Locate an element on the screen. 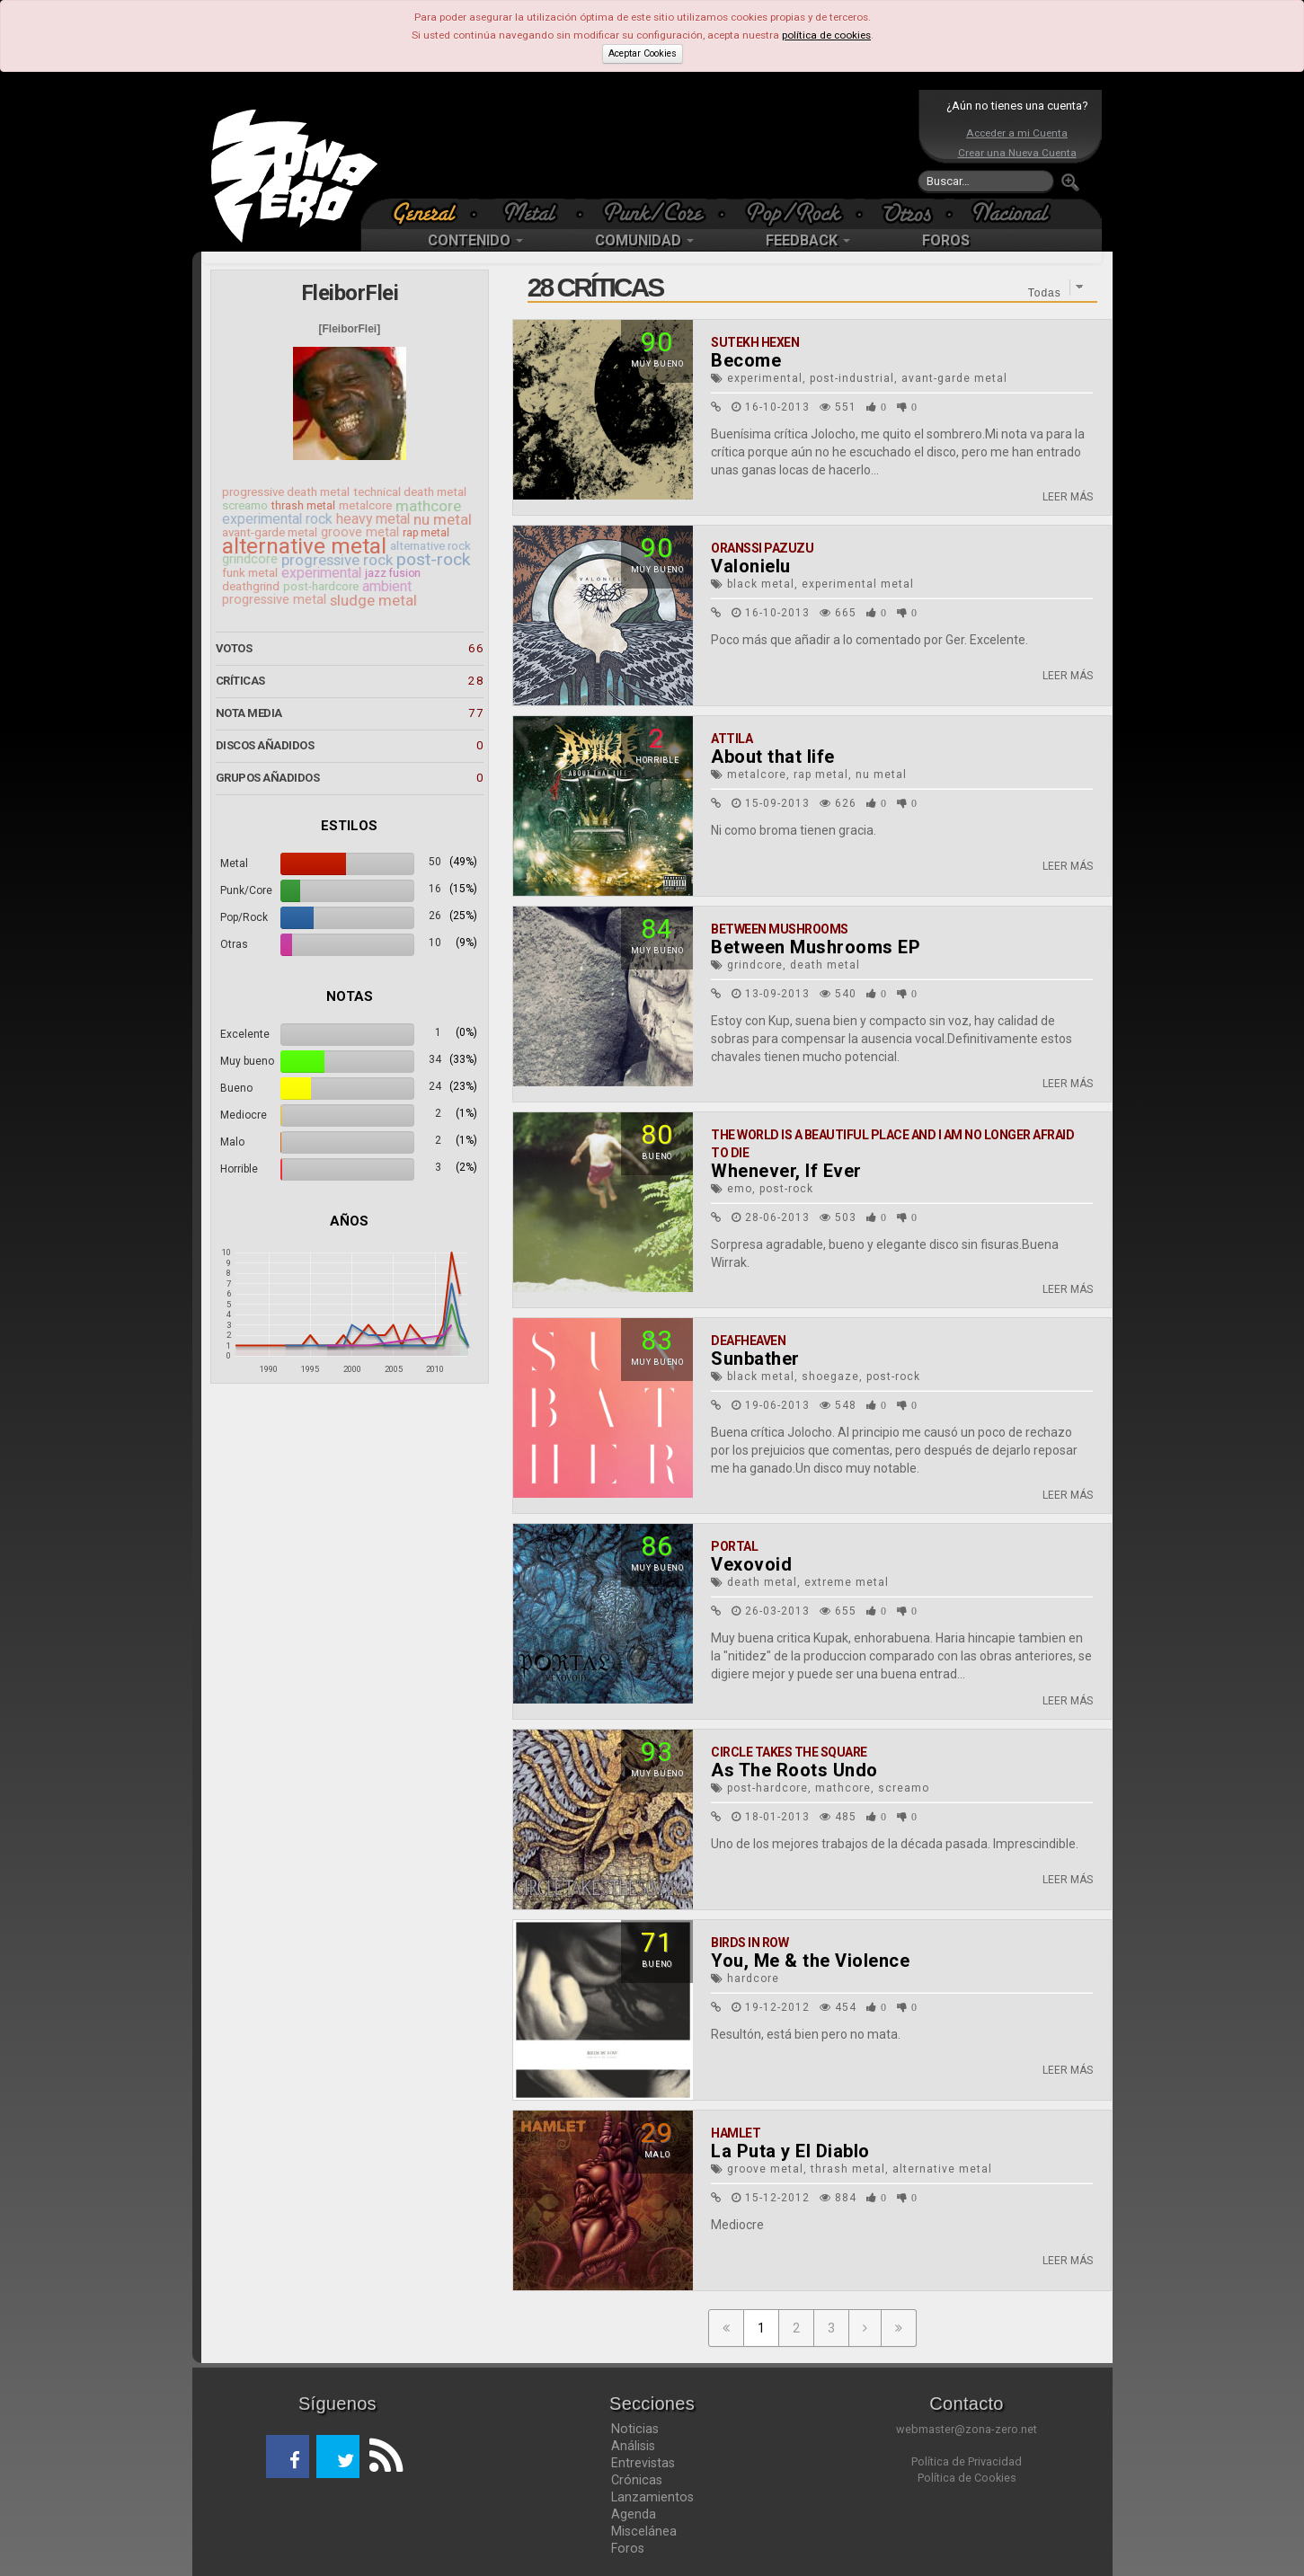 The image size is (1304, 2576). Lanzamientos is located at coordinates (652, 2497).